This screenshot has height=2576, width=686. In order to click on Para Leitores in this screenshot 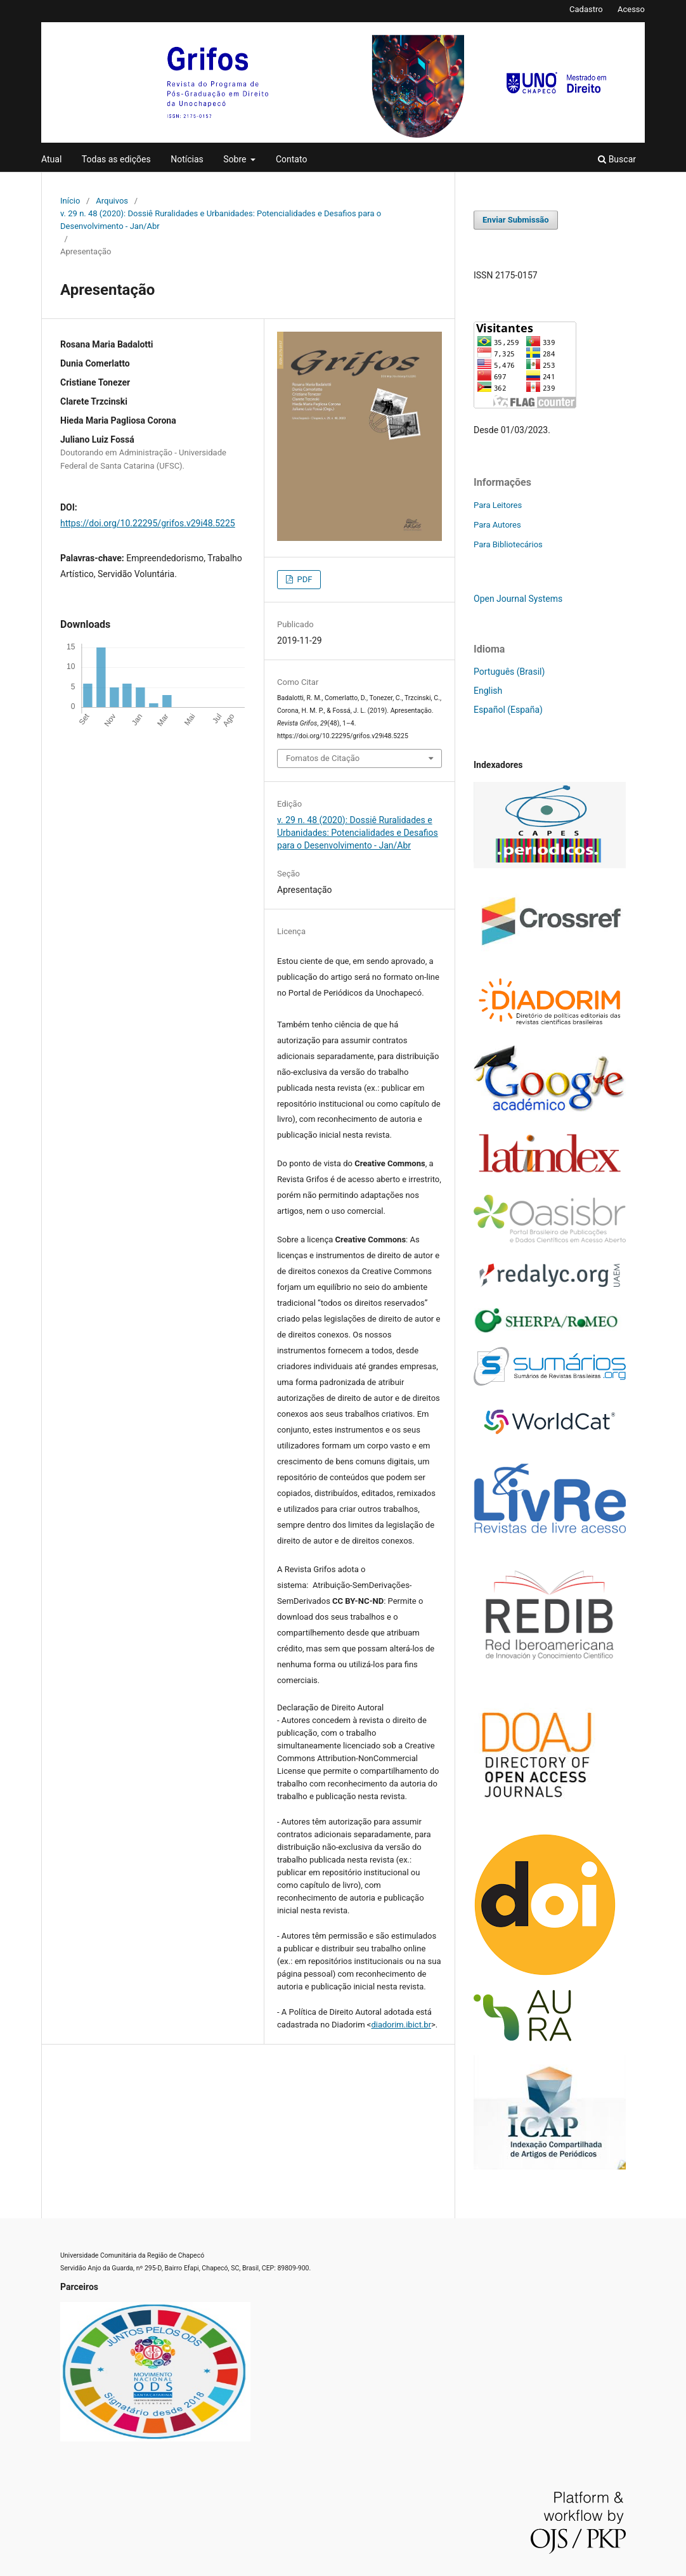, I will do `click(498, 505)`.